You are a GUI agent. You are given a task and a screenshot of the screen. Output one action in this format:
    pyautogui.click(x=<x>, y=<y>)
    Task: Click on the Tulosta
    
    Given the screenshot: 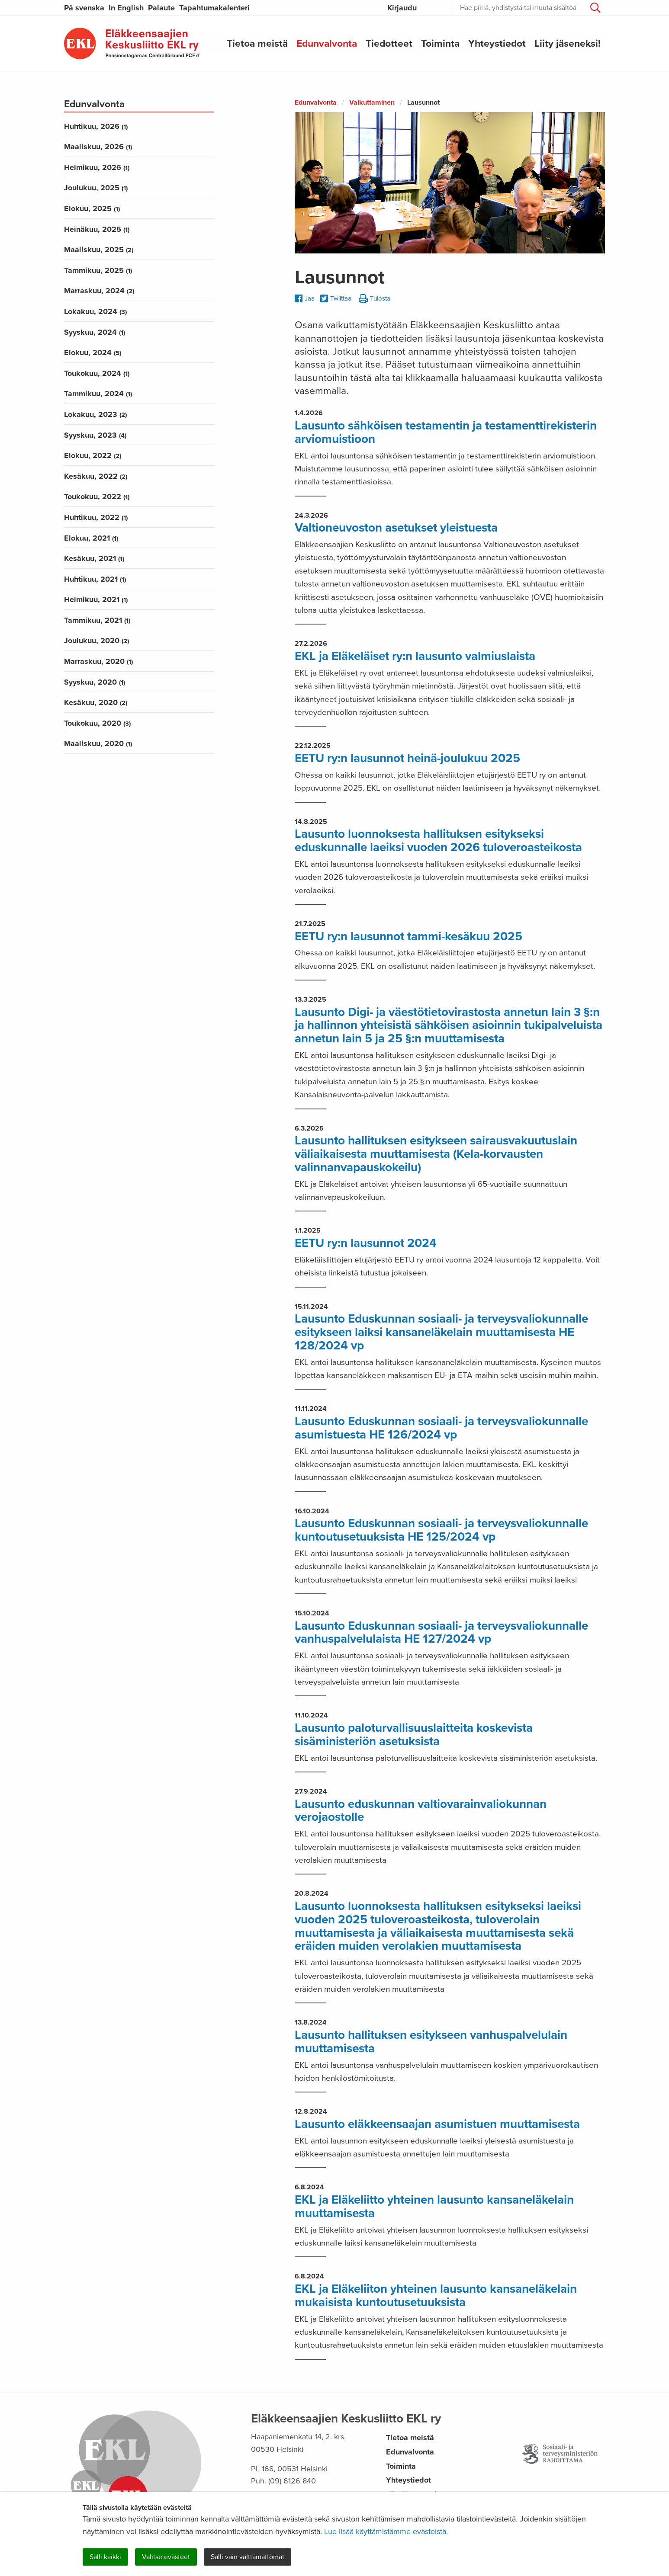 What is the action you would take?
    pyautogui.click(x=374, y=299)
    